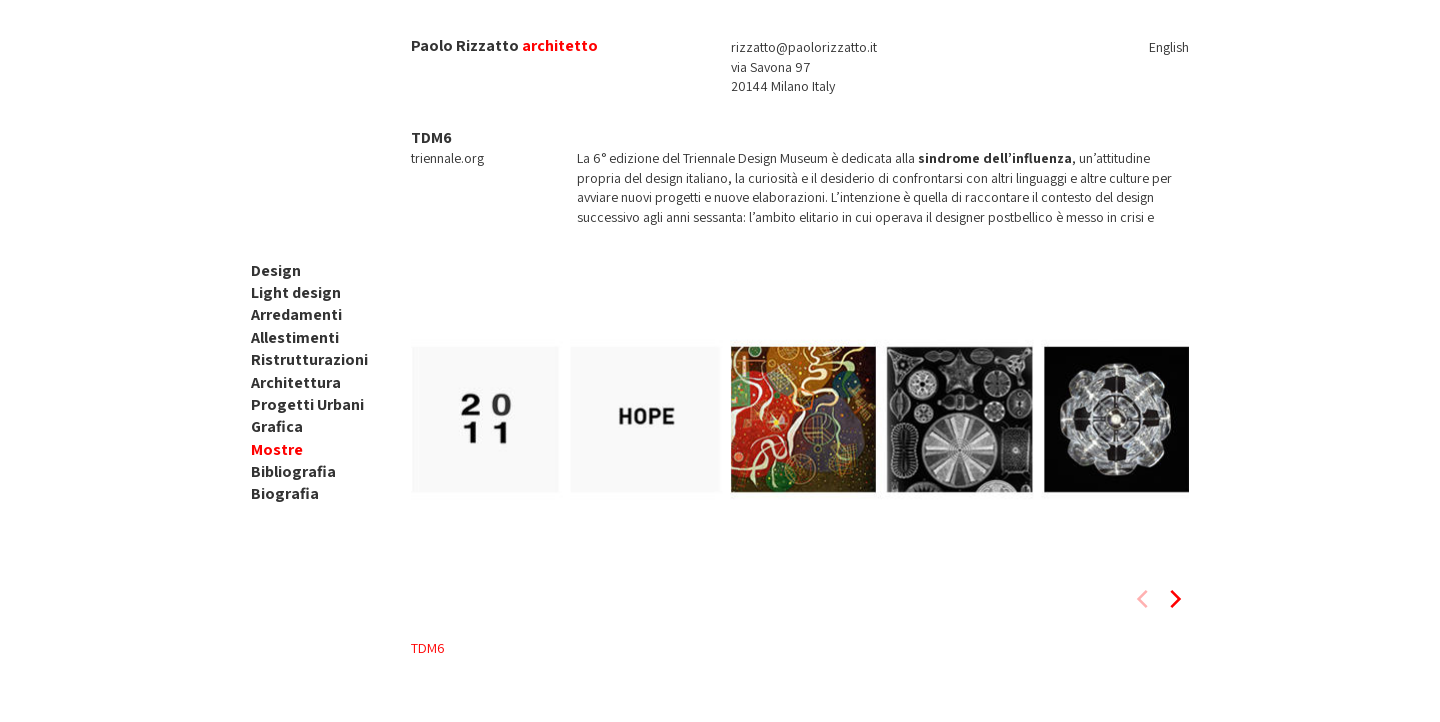  Describe the element at coordinates (1144, 599) in the screenshot. I see `[previous]` at that location.